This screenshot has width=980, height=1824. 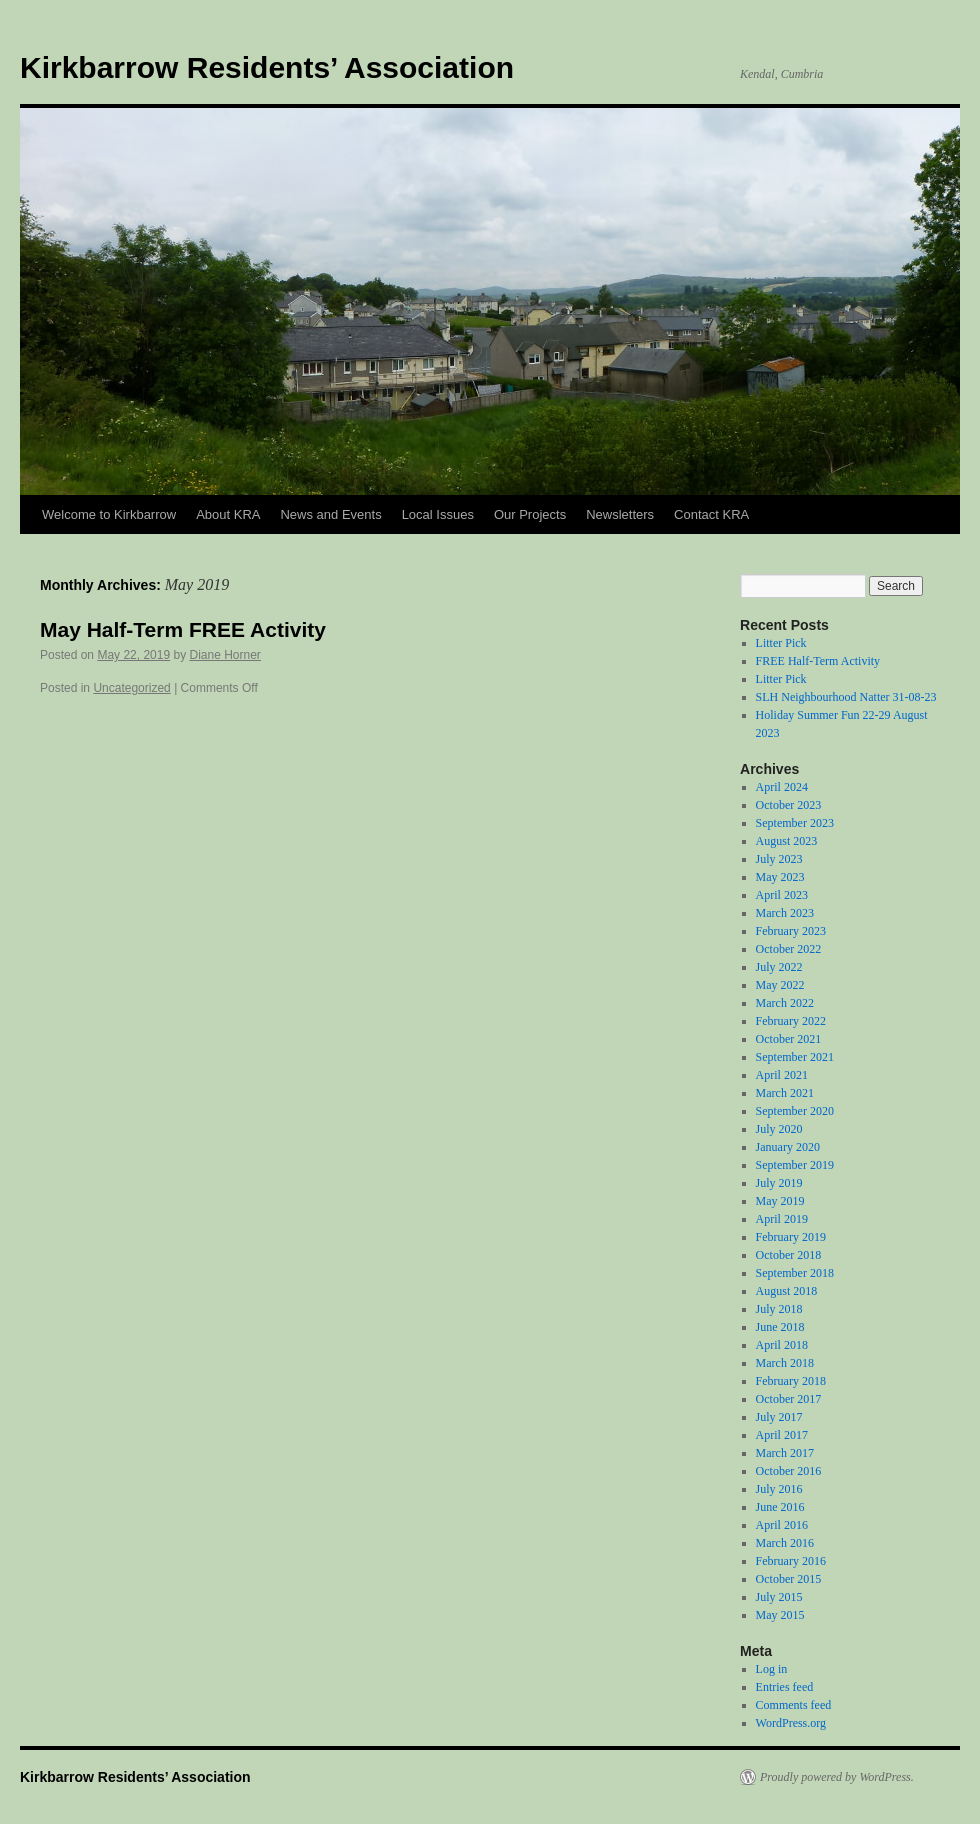 I want to click on October 2016, so click(x=789, y=1471).